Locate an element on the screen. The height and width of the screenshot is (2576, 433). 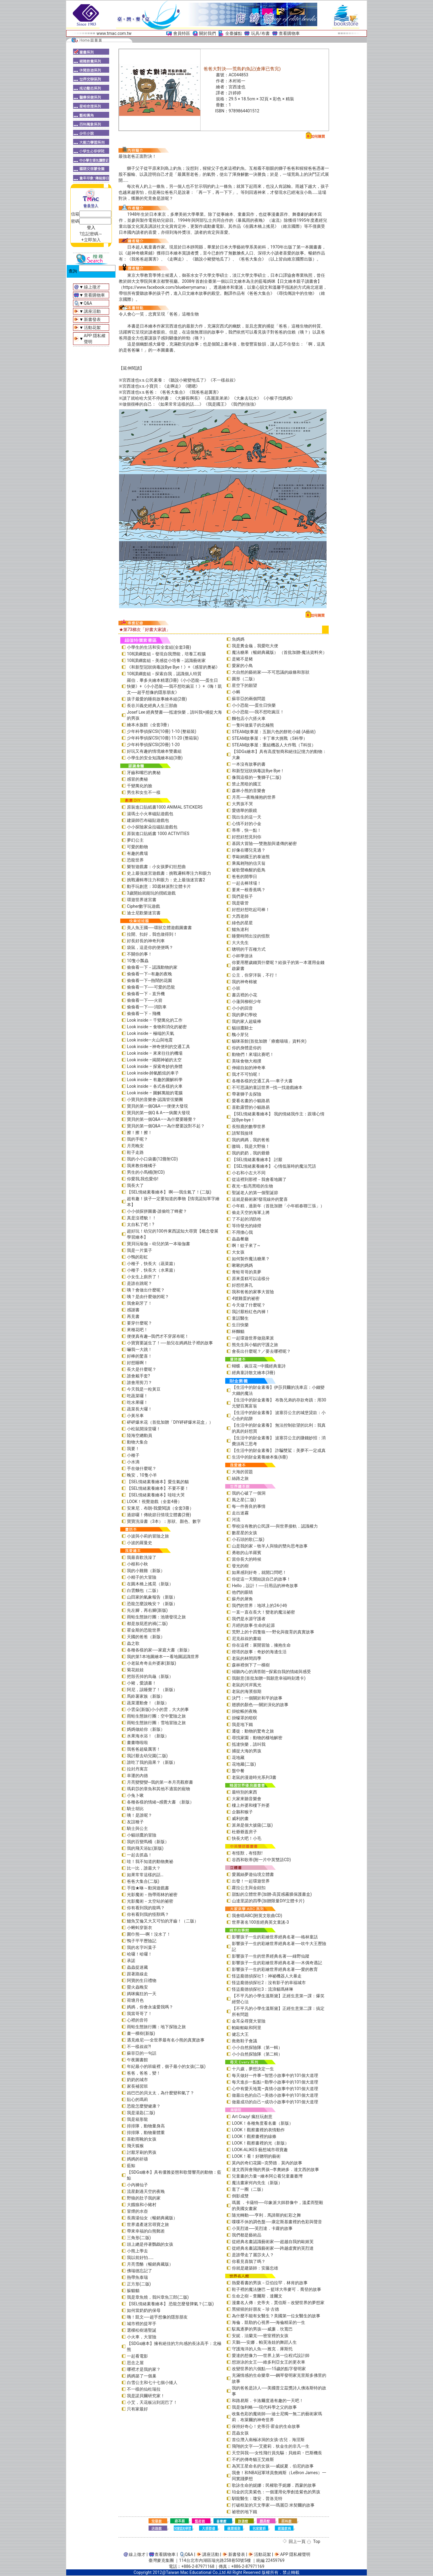
老鼠的漫遊時光系列3書 is located at coordinates (254, 1777).